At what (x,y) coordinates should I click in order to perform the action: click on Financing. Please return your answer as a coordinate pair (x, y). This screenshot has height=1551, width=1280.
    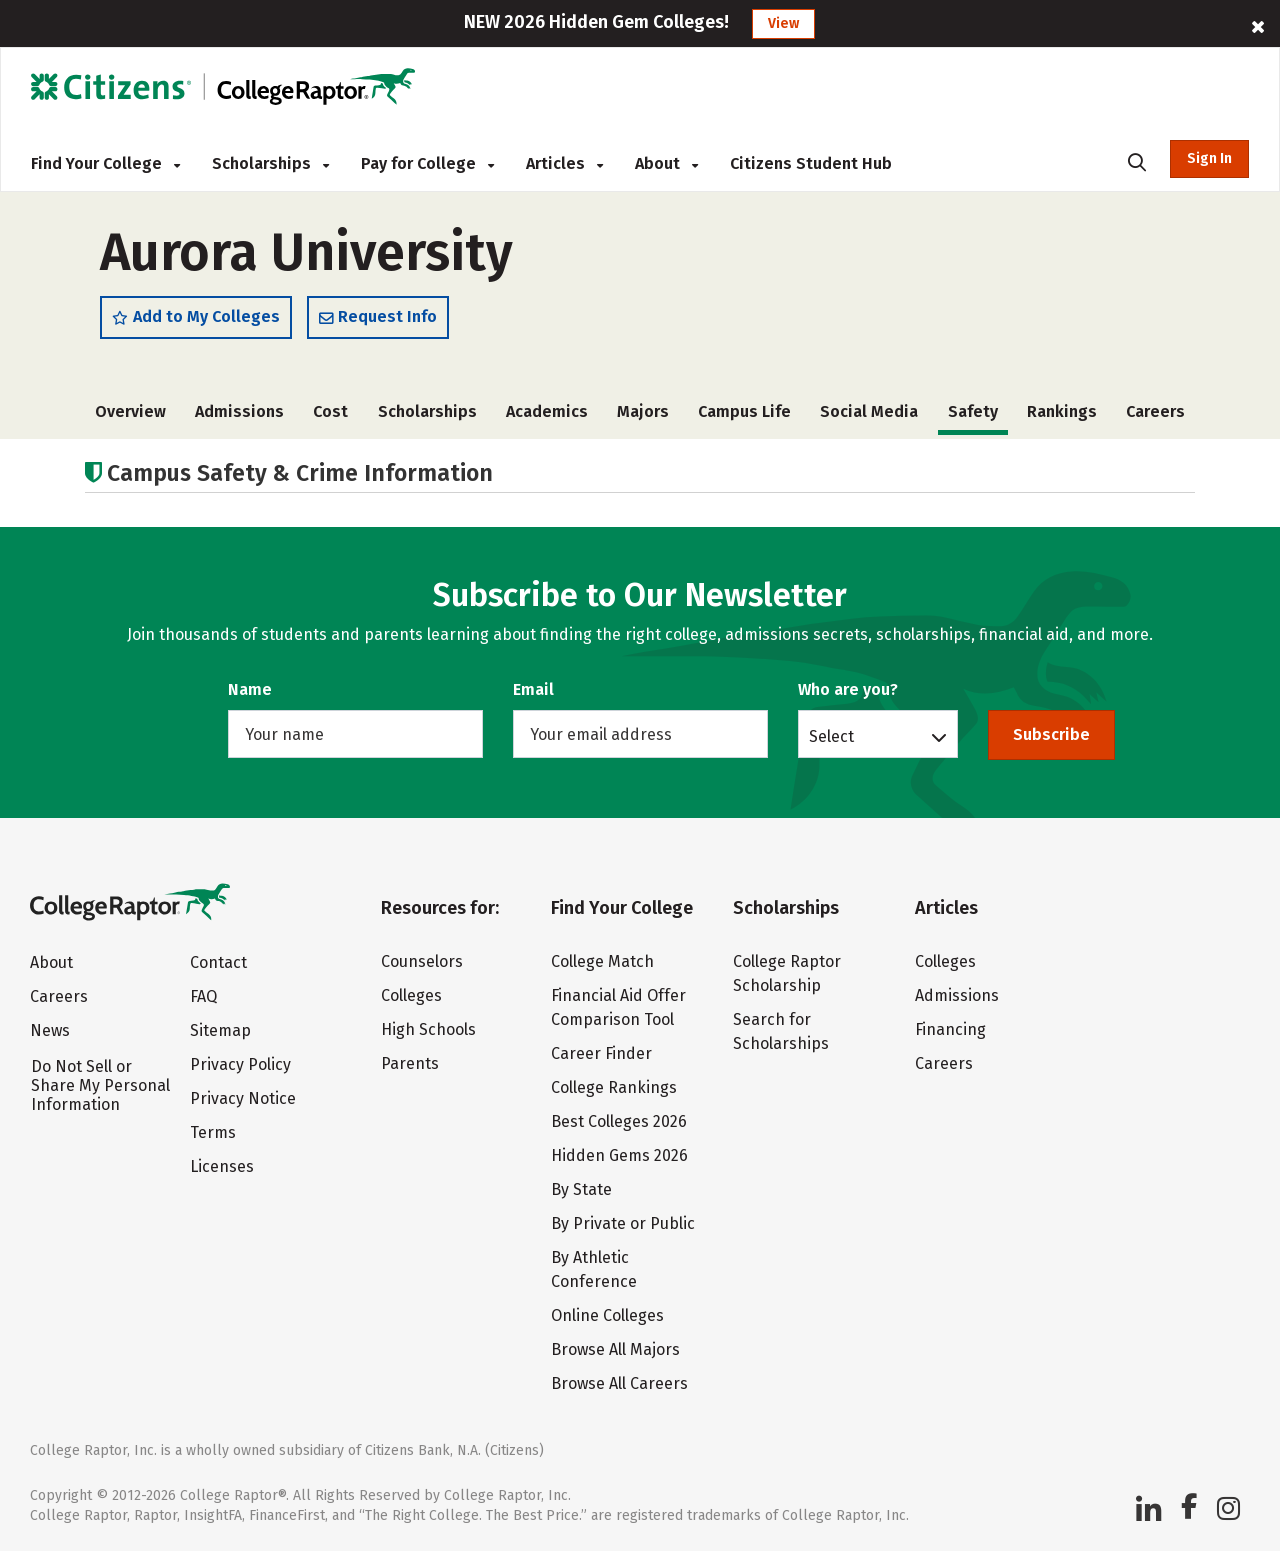
    Looking at the image, I should click on (950, 1029).